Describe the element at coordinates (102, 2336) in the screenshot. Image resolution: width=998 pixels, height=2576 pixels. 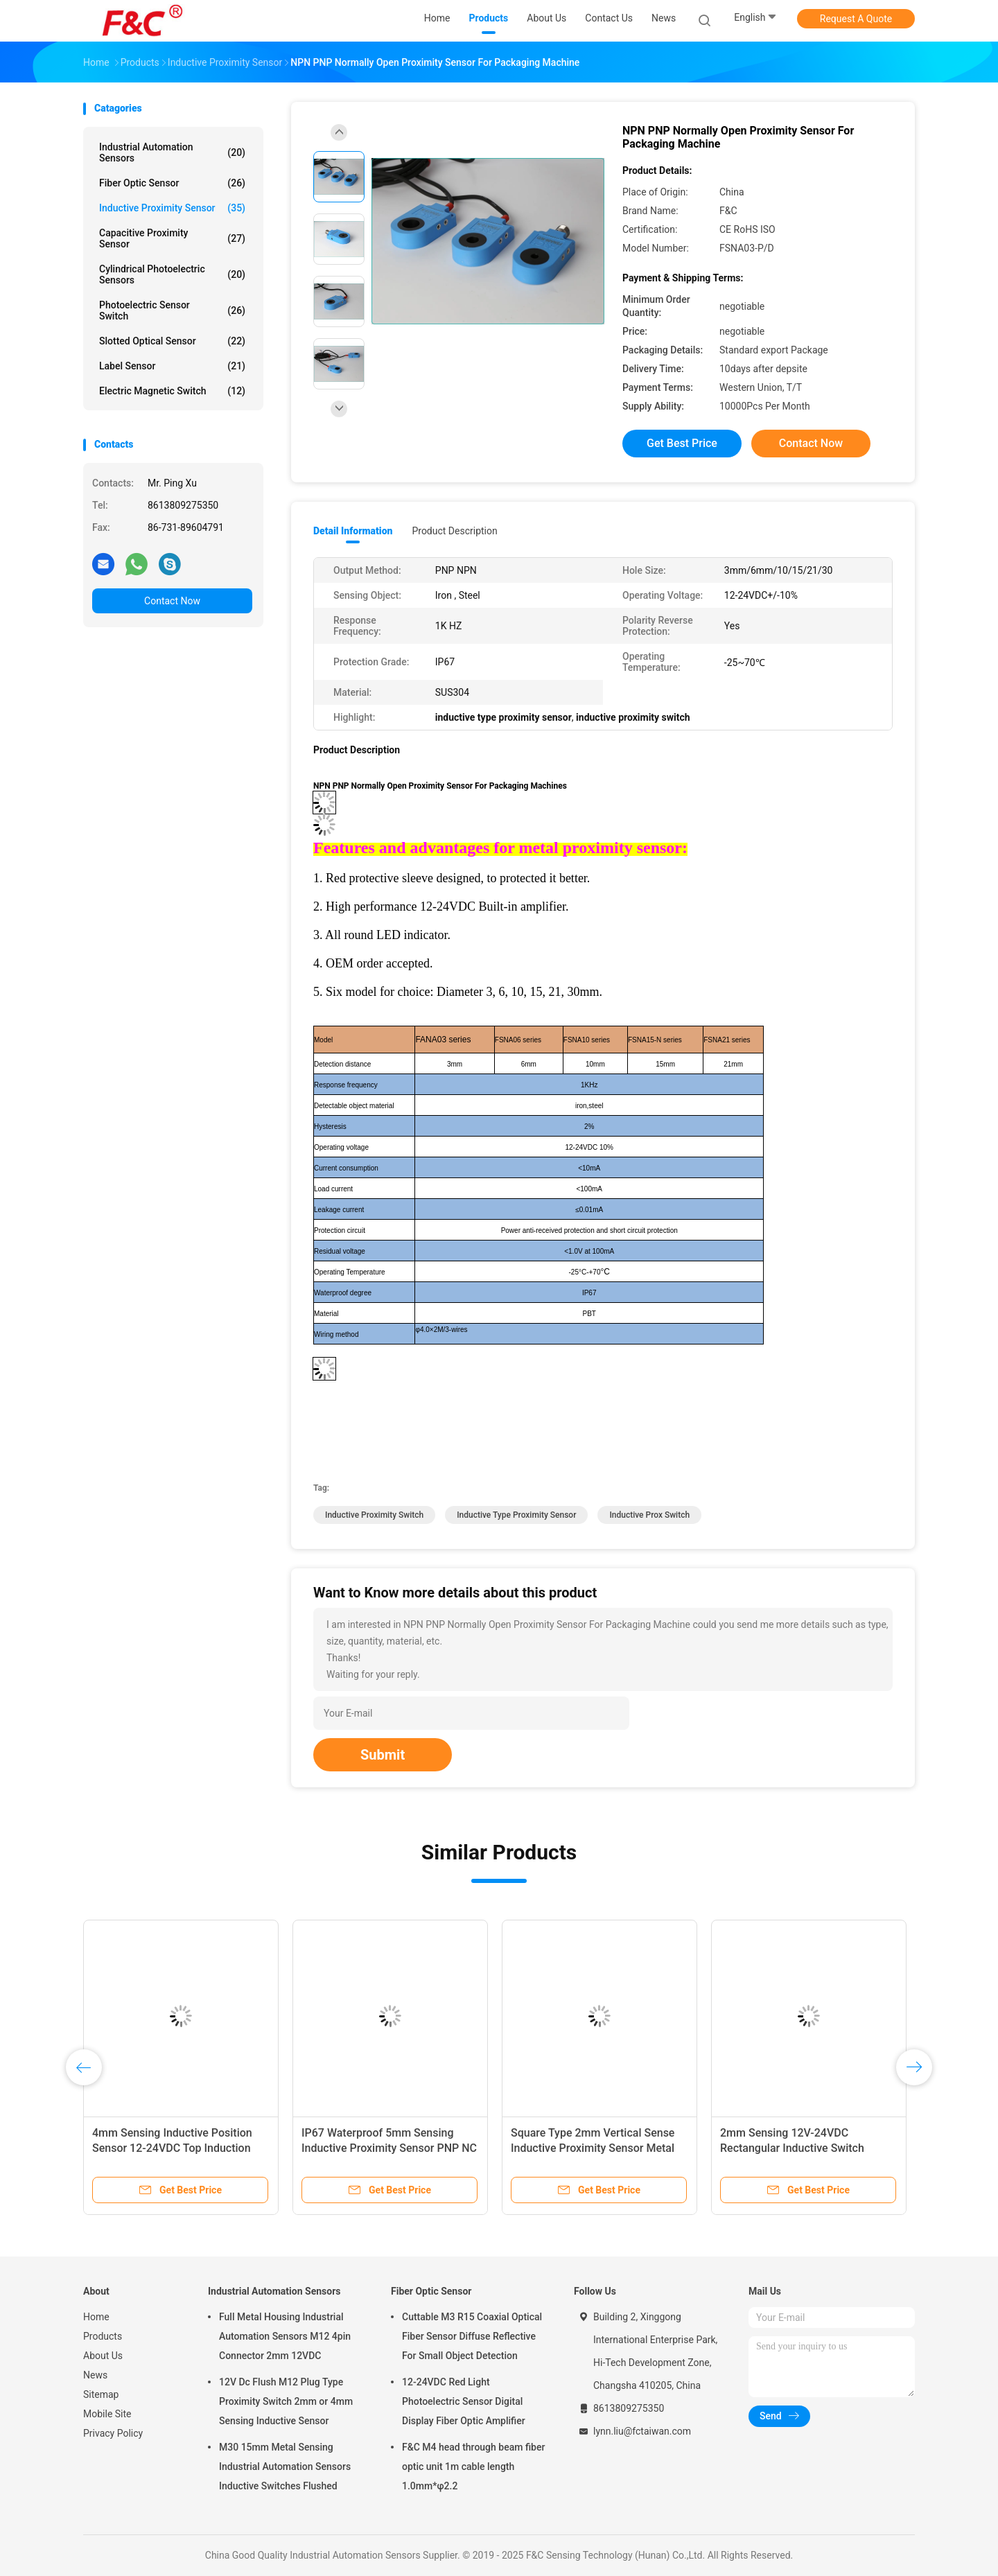
I see `Products` at that location.